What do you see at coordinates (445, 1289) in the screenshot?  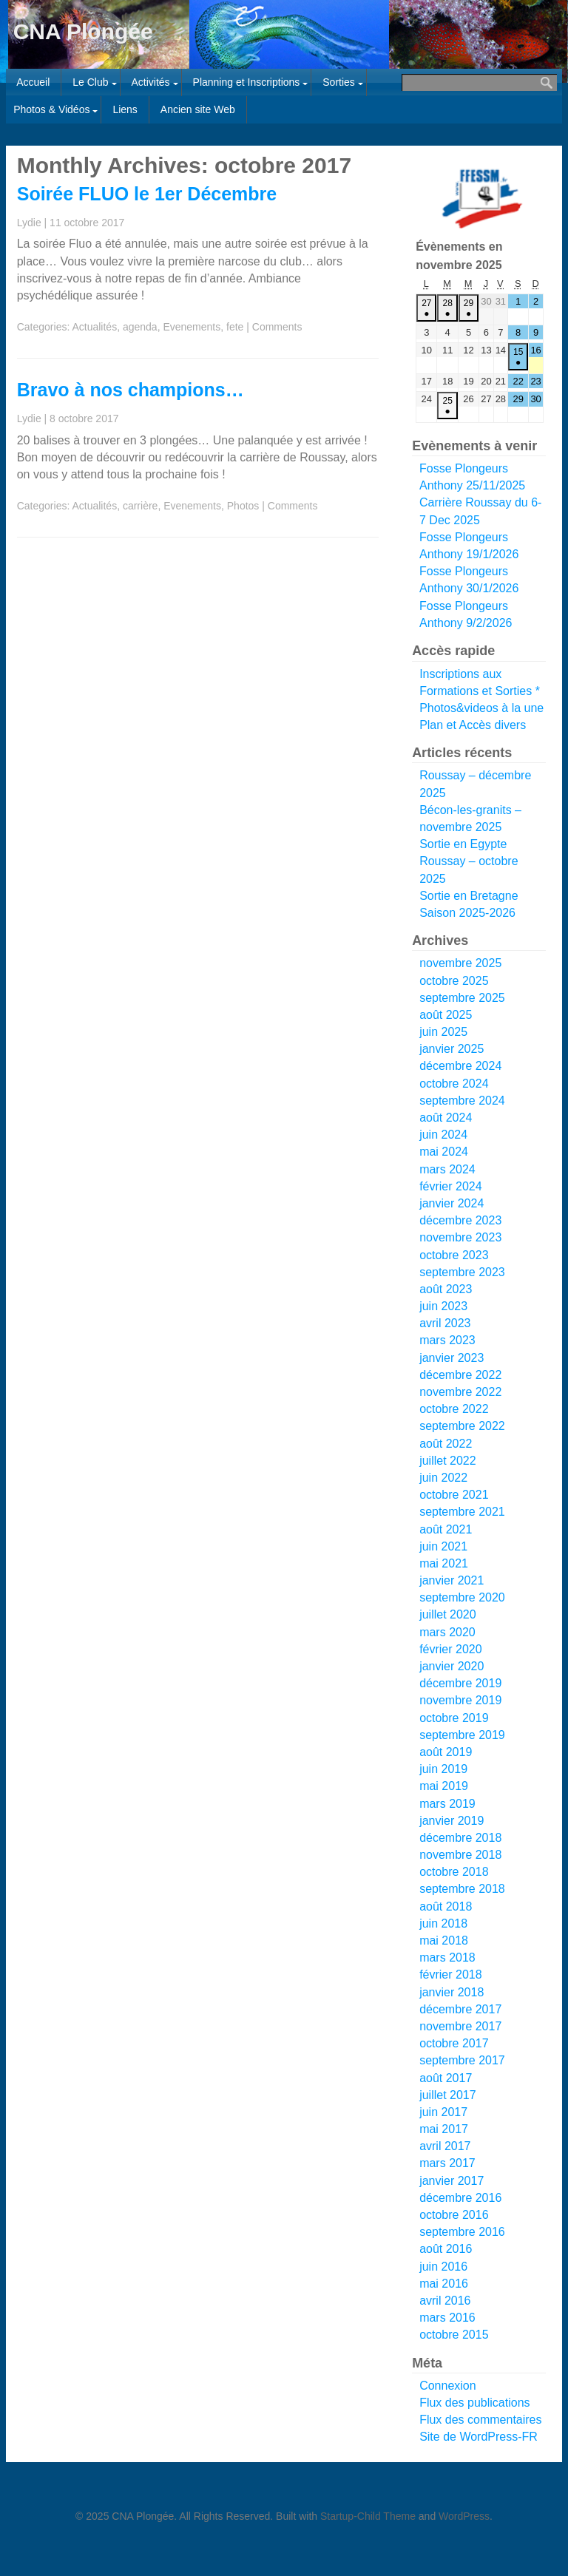 I see `août 2023` at bounding box center [445, 1289].